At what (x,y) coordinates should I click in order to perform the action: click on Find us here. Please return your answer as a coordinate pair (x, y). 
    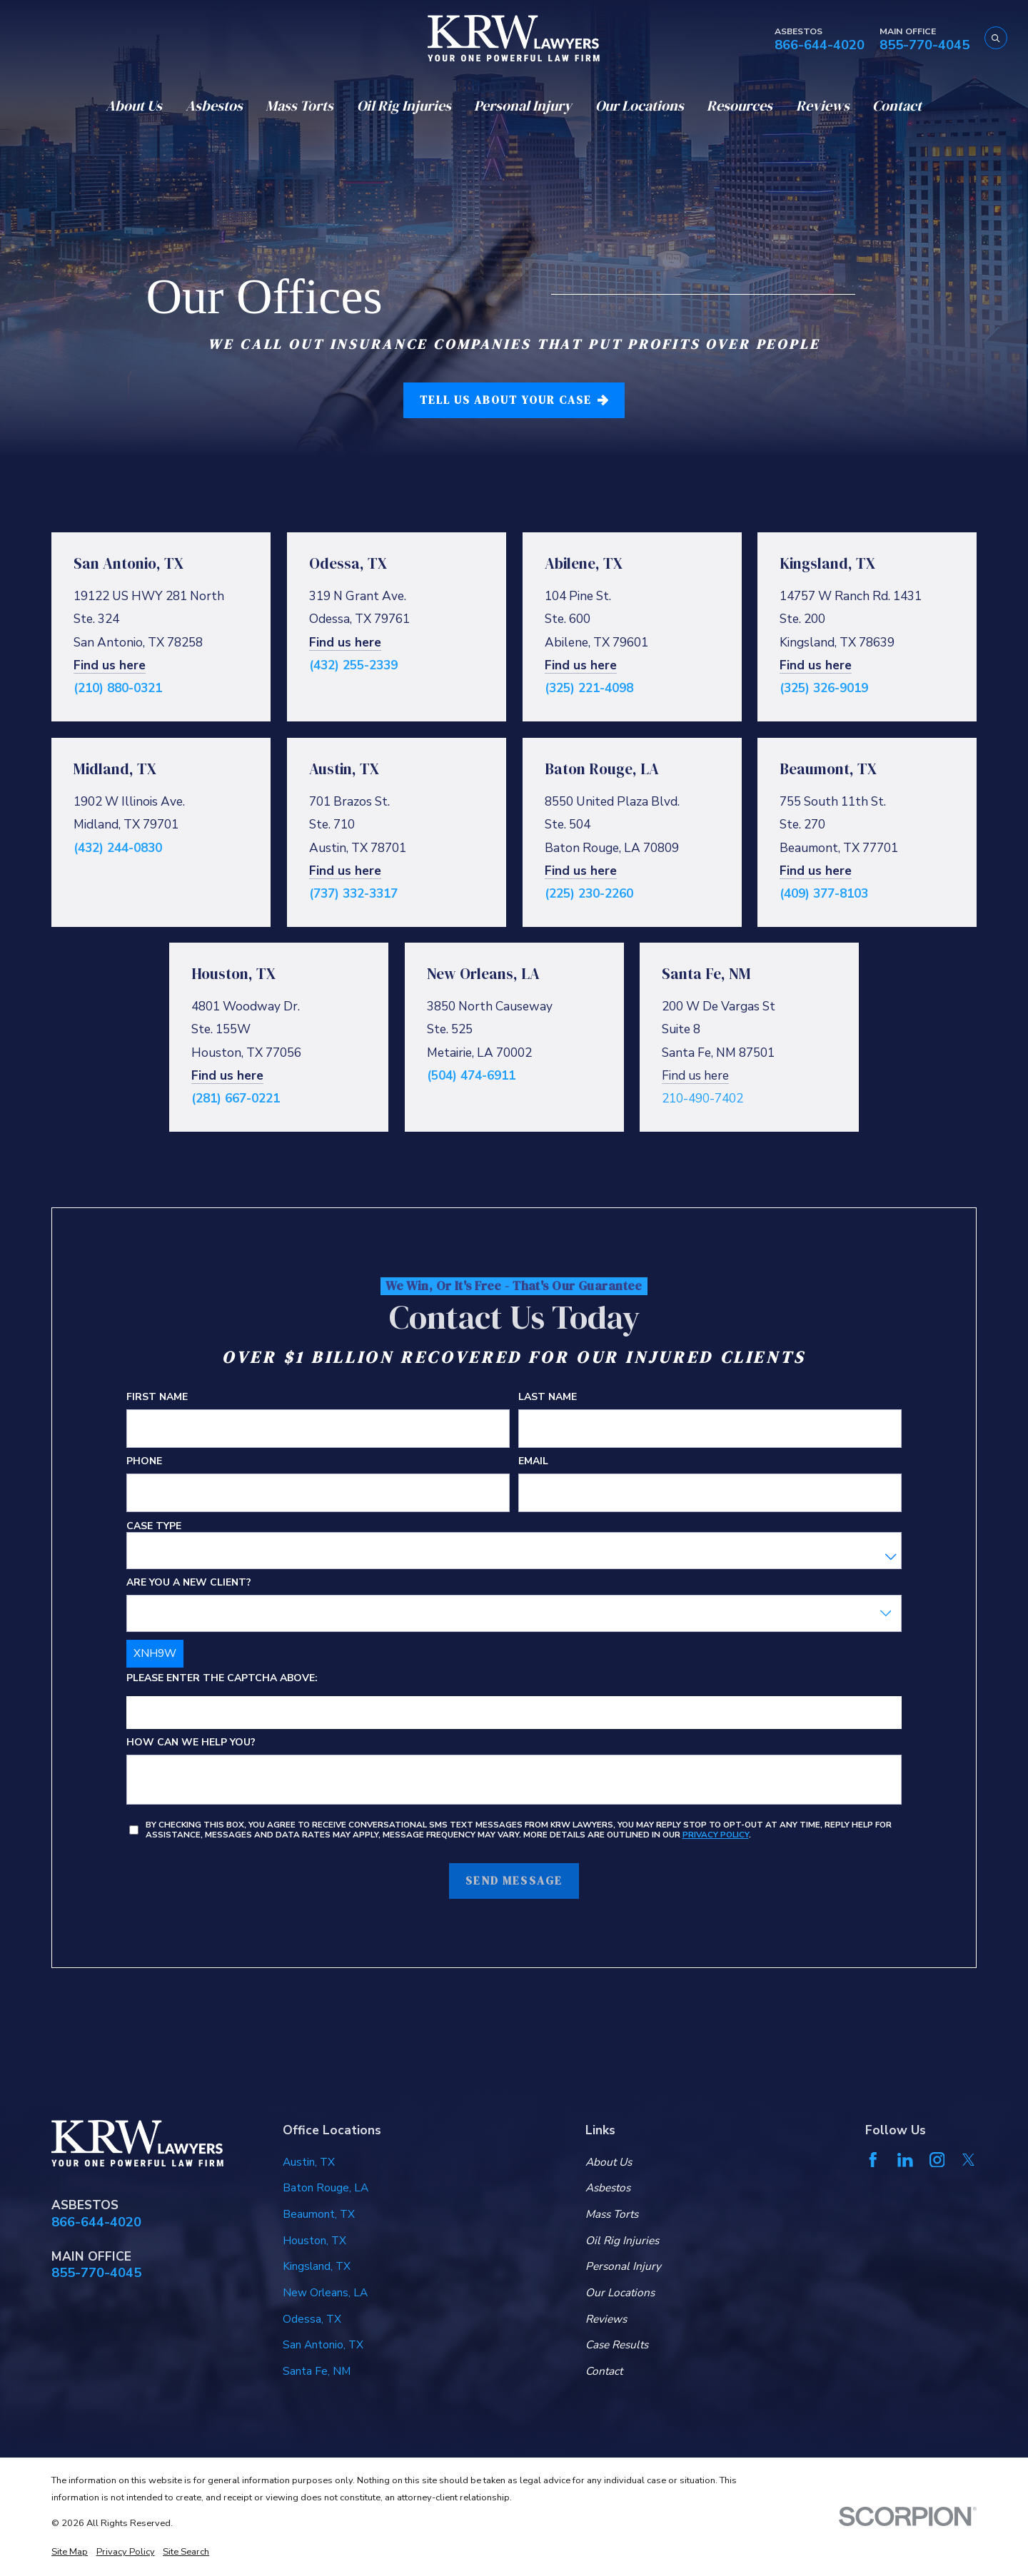
    Looking at the image, I should click on (110, 664).